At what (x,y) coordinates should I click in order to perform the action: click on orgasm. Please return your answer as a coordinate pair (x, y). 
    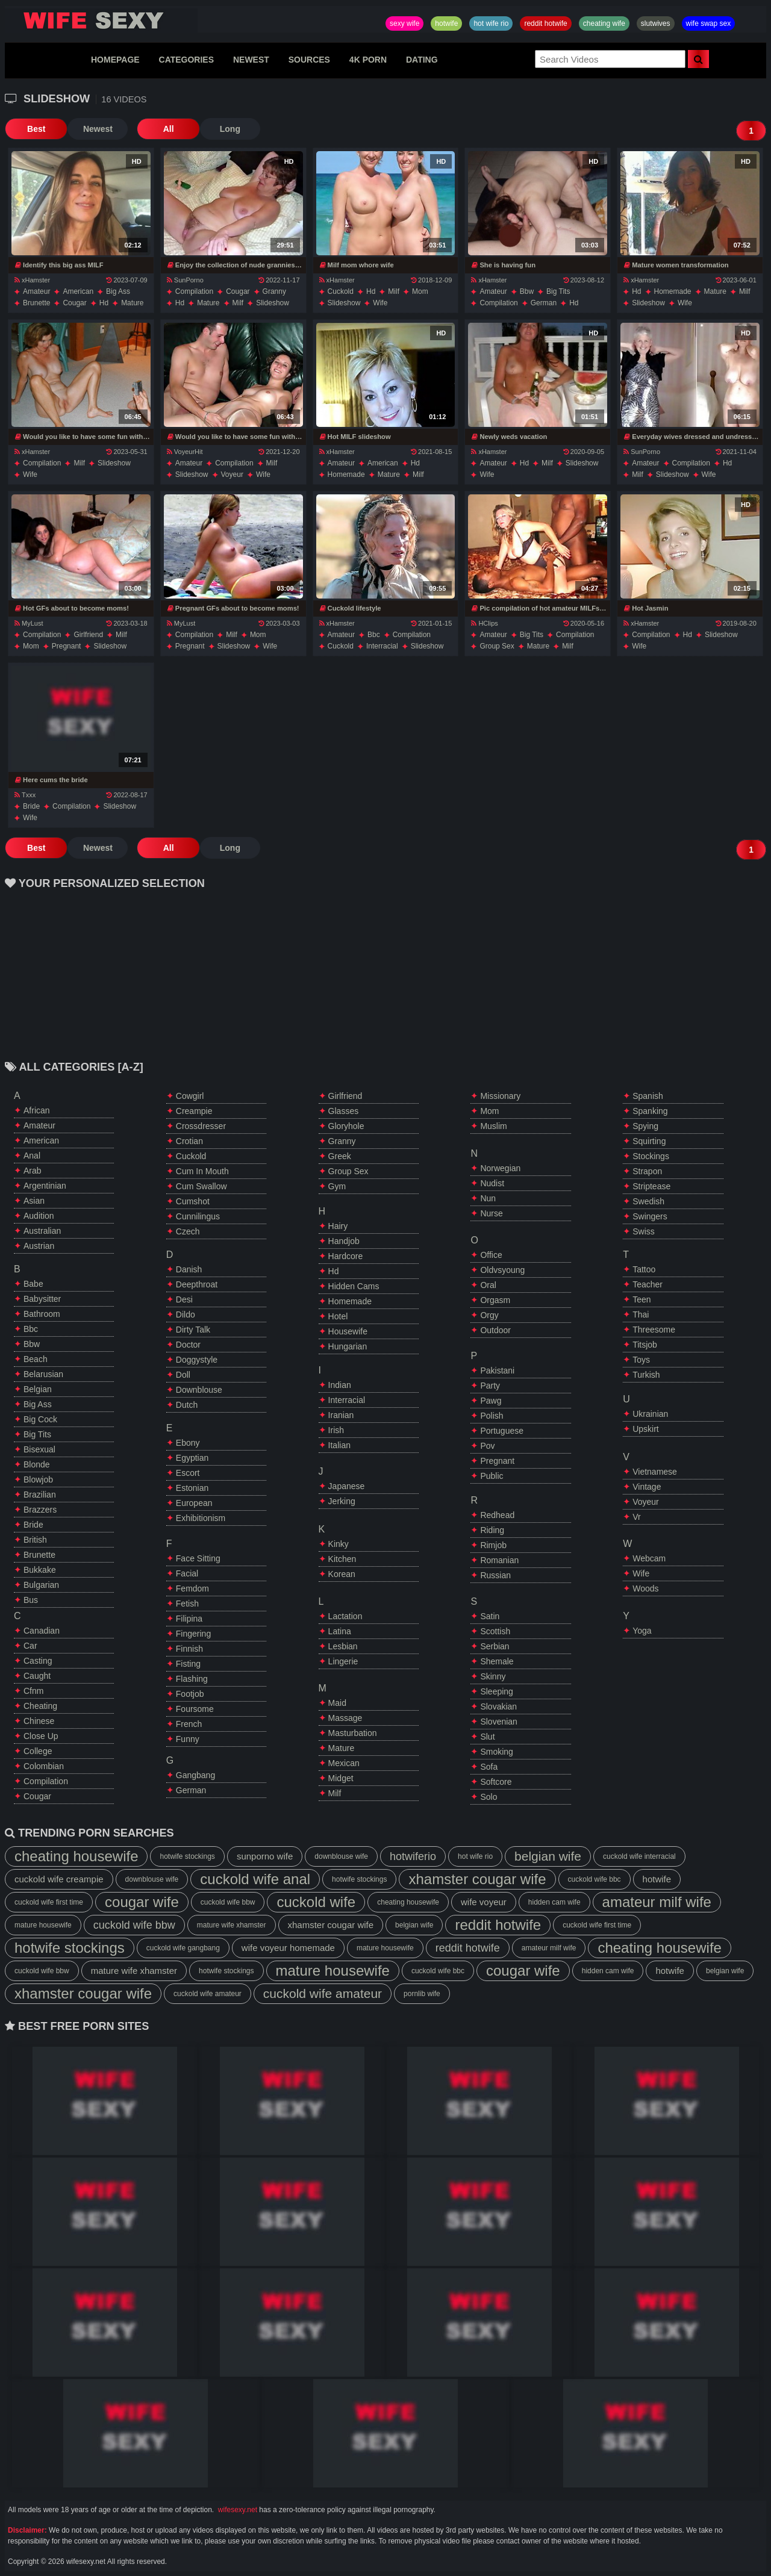
    Looking at the image, I should click on (495, 1300).